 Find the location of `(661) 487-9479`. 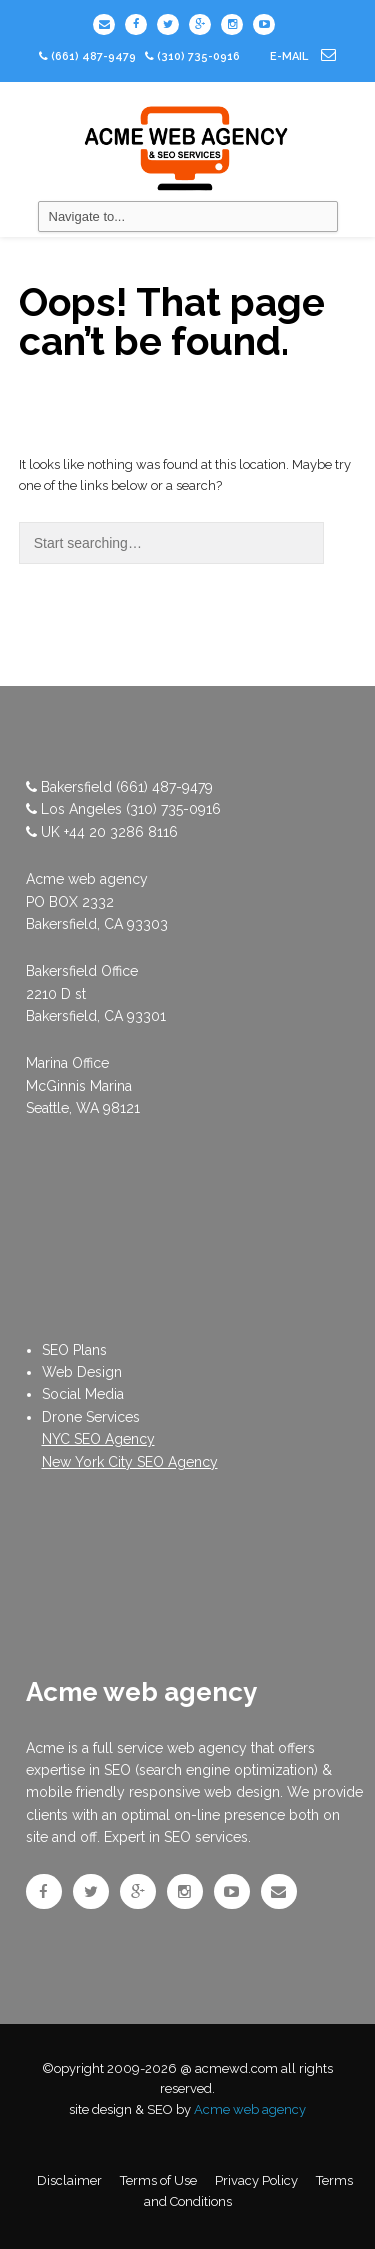

(661) 487-9479 is located at coordinates (93, 56).